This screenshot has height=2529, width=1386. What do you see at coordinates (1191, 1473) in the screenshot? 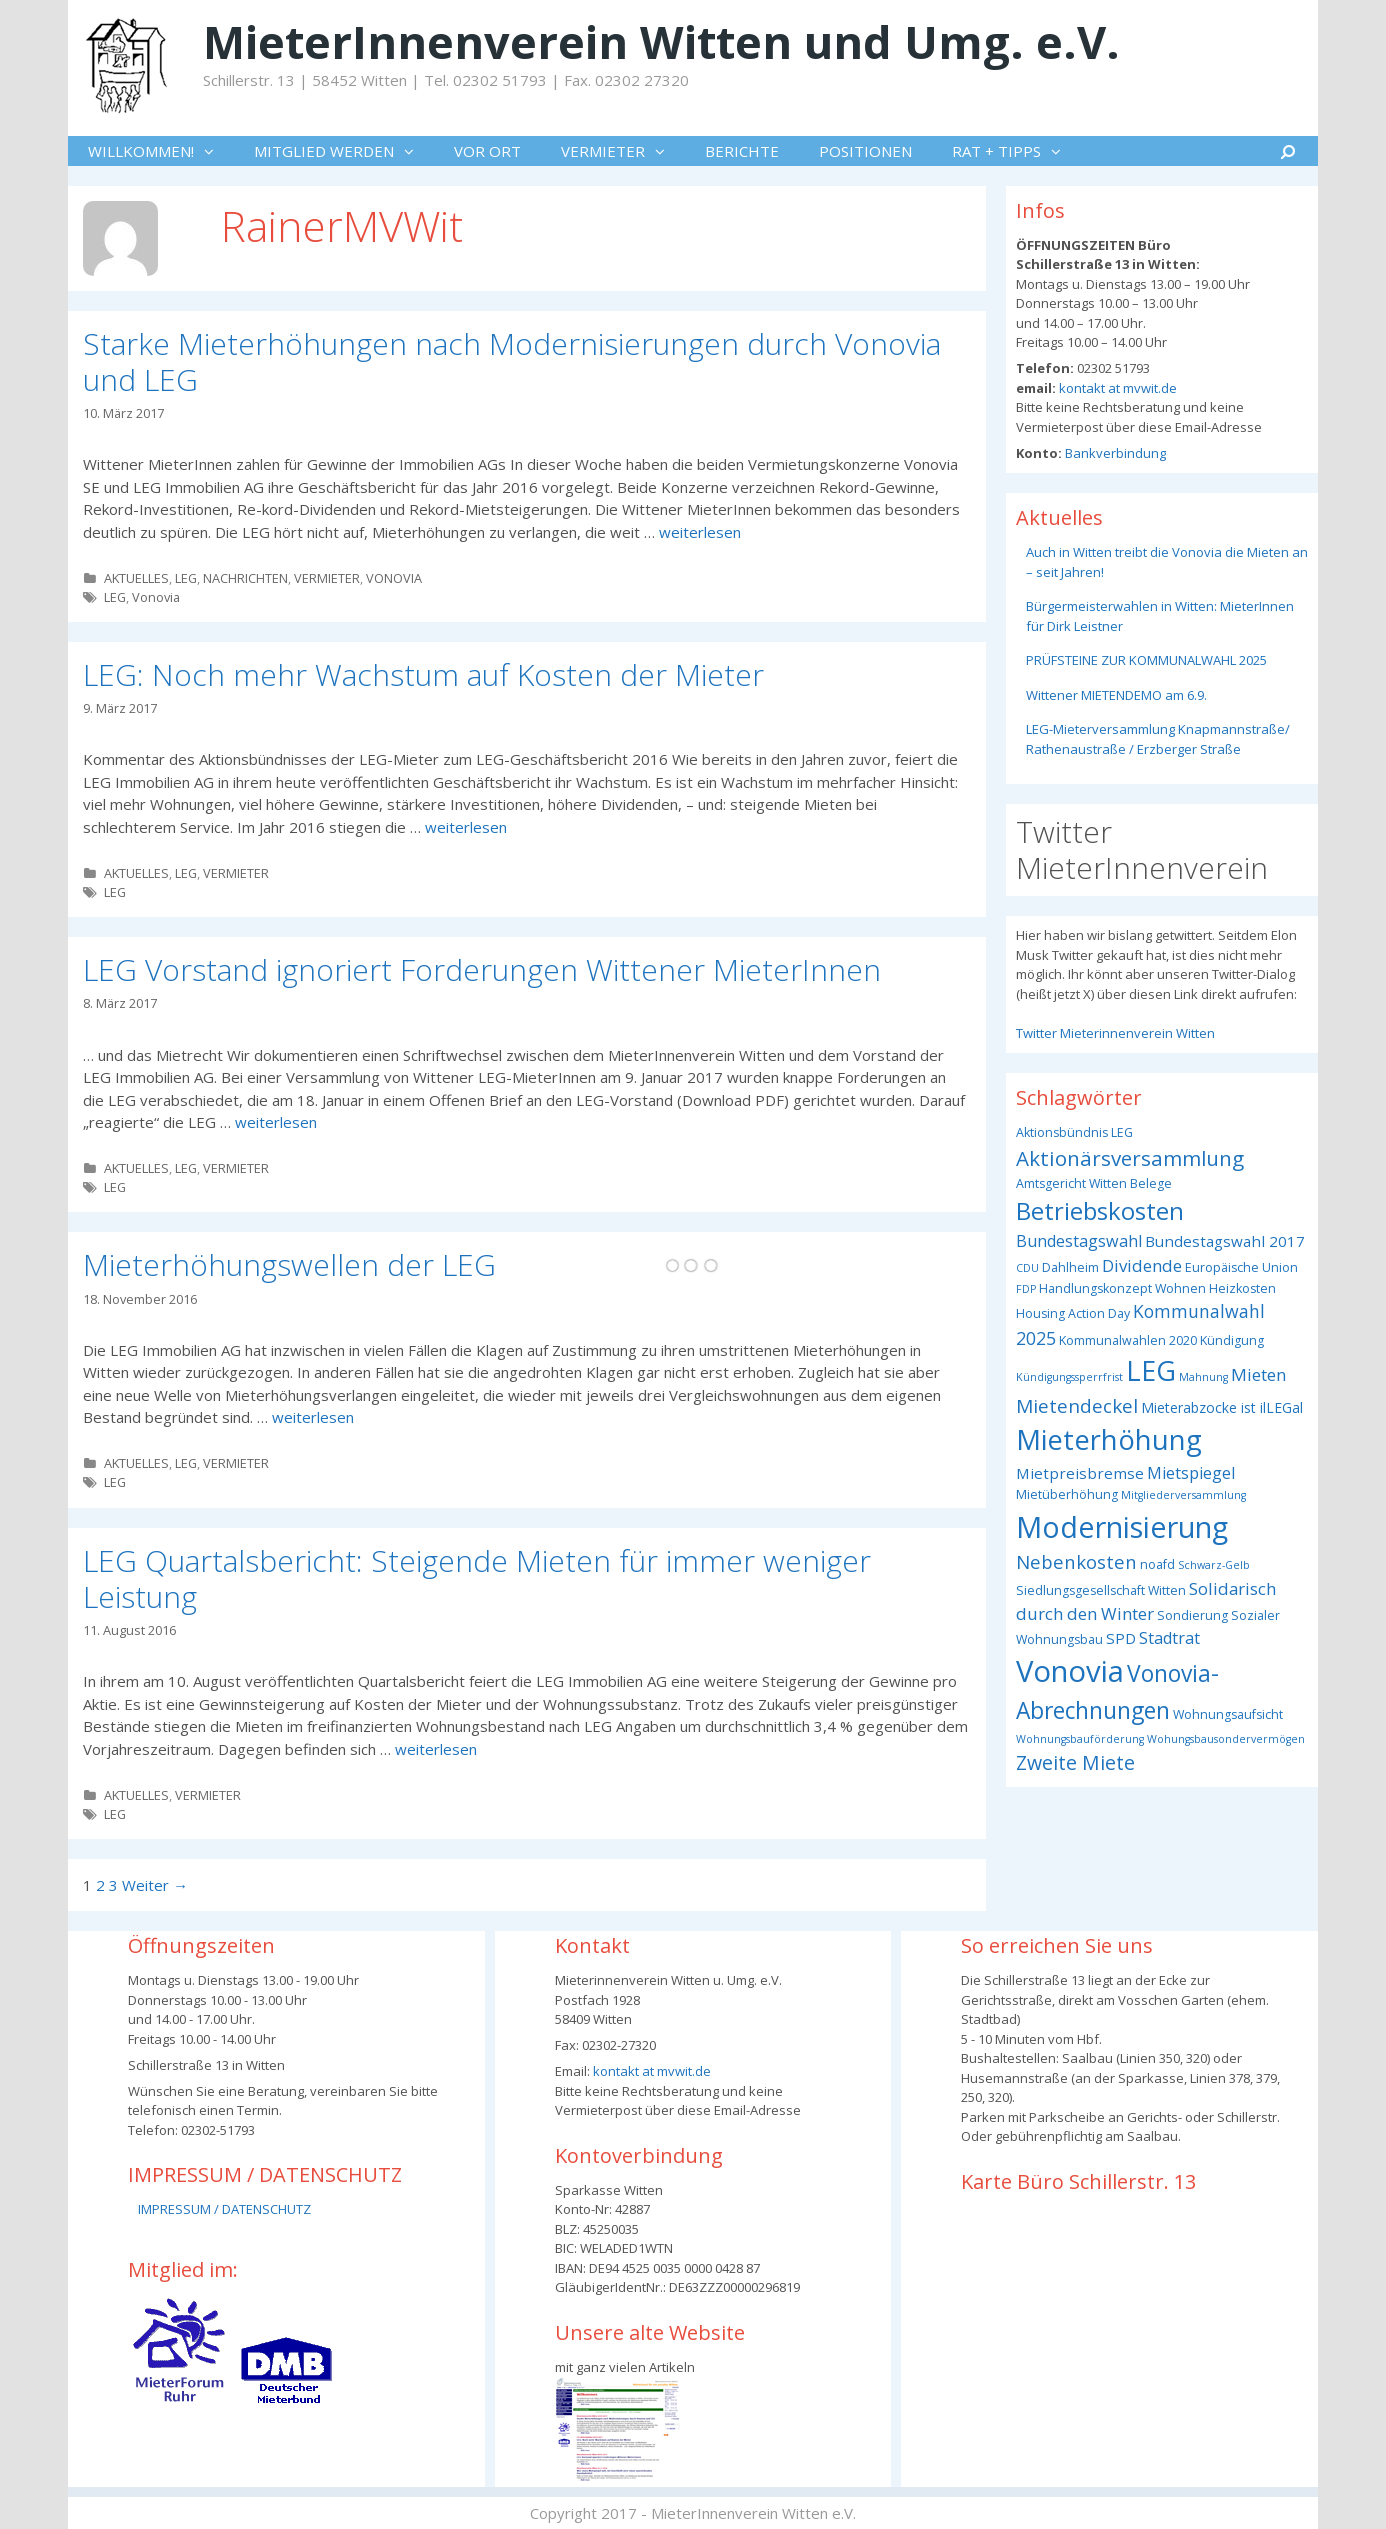
I see `Mietspiegel [Mietspiegel (6 Einträge)]` at bounding box center [1191, 1473].